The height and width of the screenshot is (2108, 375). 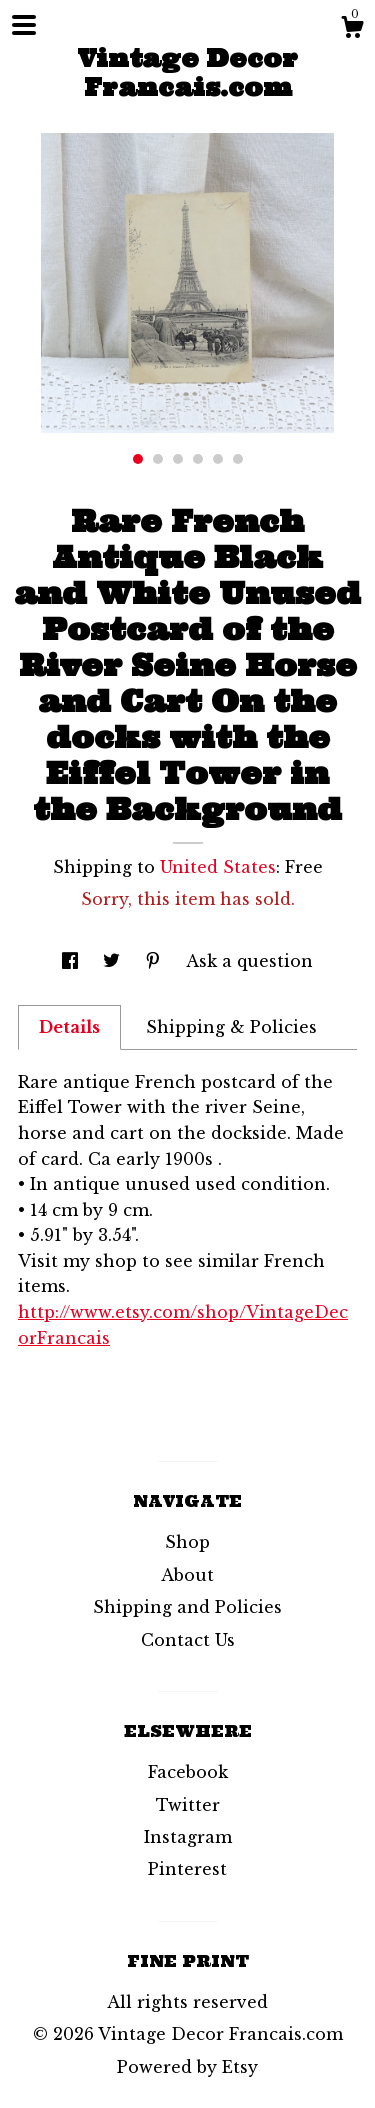 What do you see at coordinates (218, 867) in the screenshot?
I see `United States` at bounding box center [218, 867].